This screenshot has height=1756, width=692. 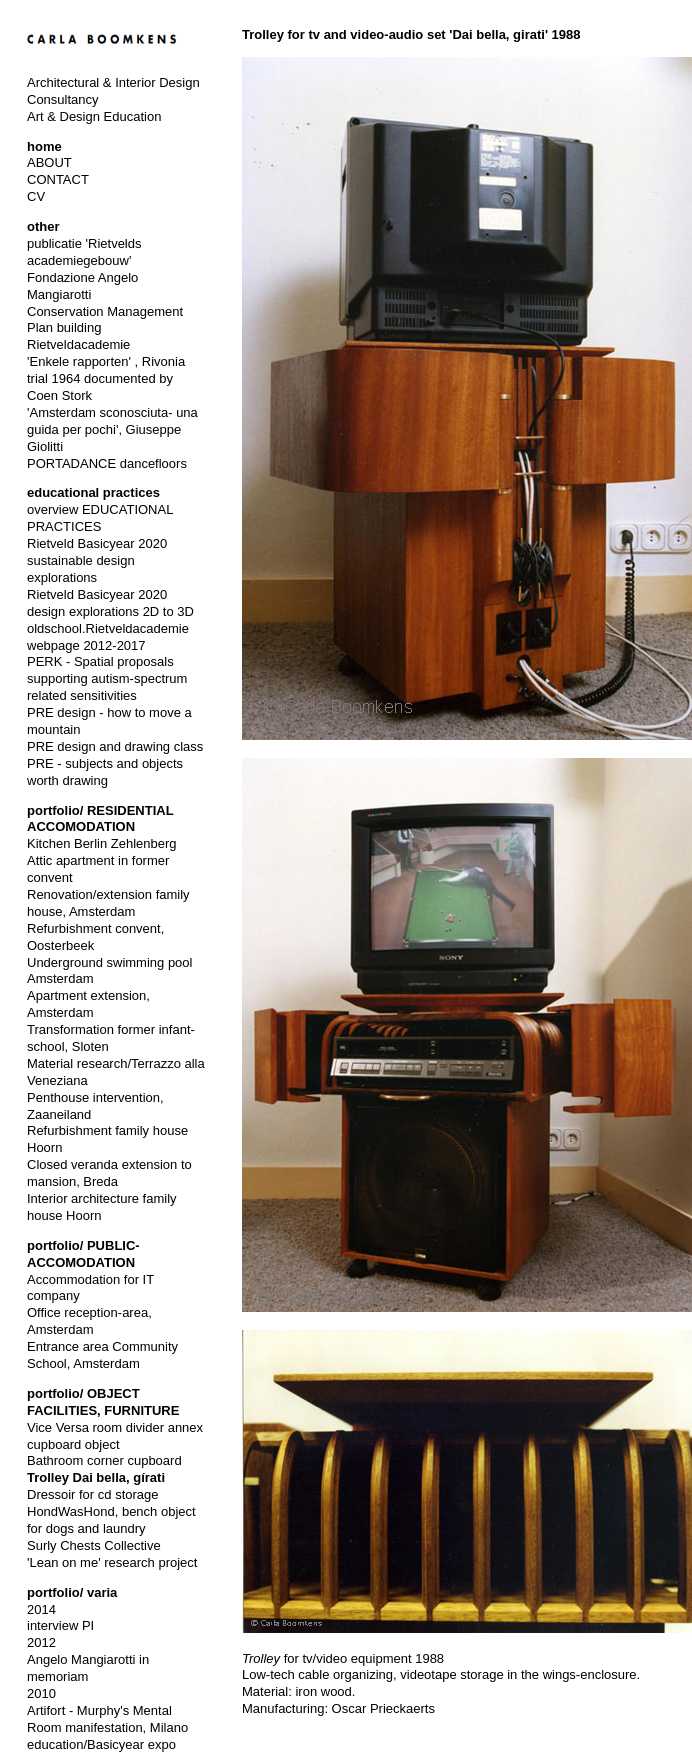 What do you see at coordinates (89, 1321) in the screenshot?
I see `Office reception-area, Amsterdam` at bounding box center [89, 1321].